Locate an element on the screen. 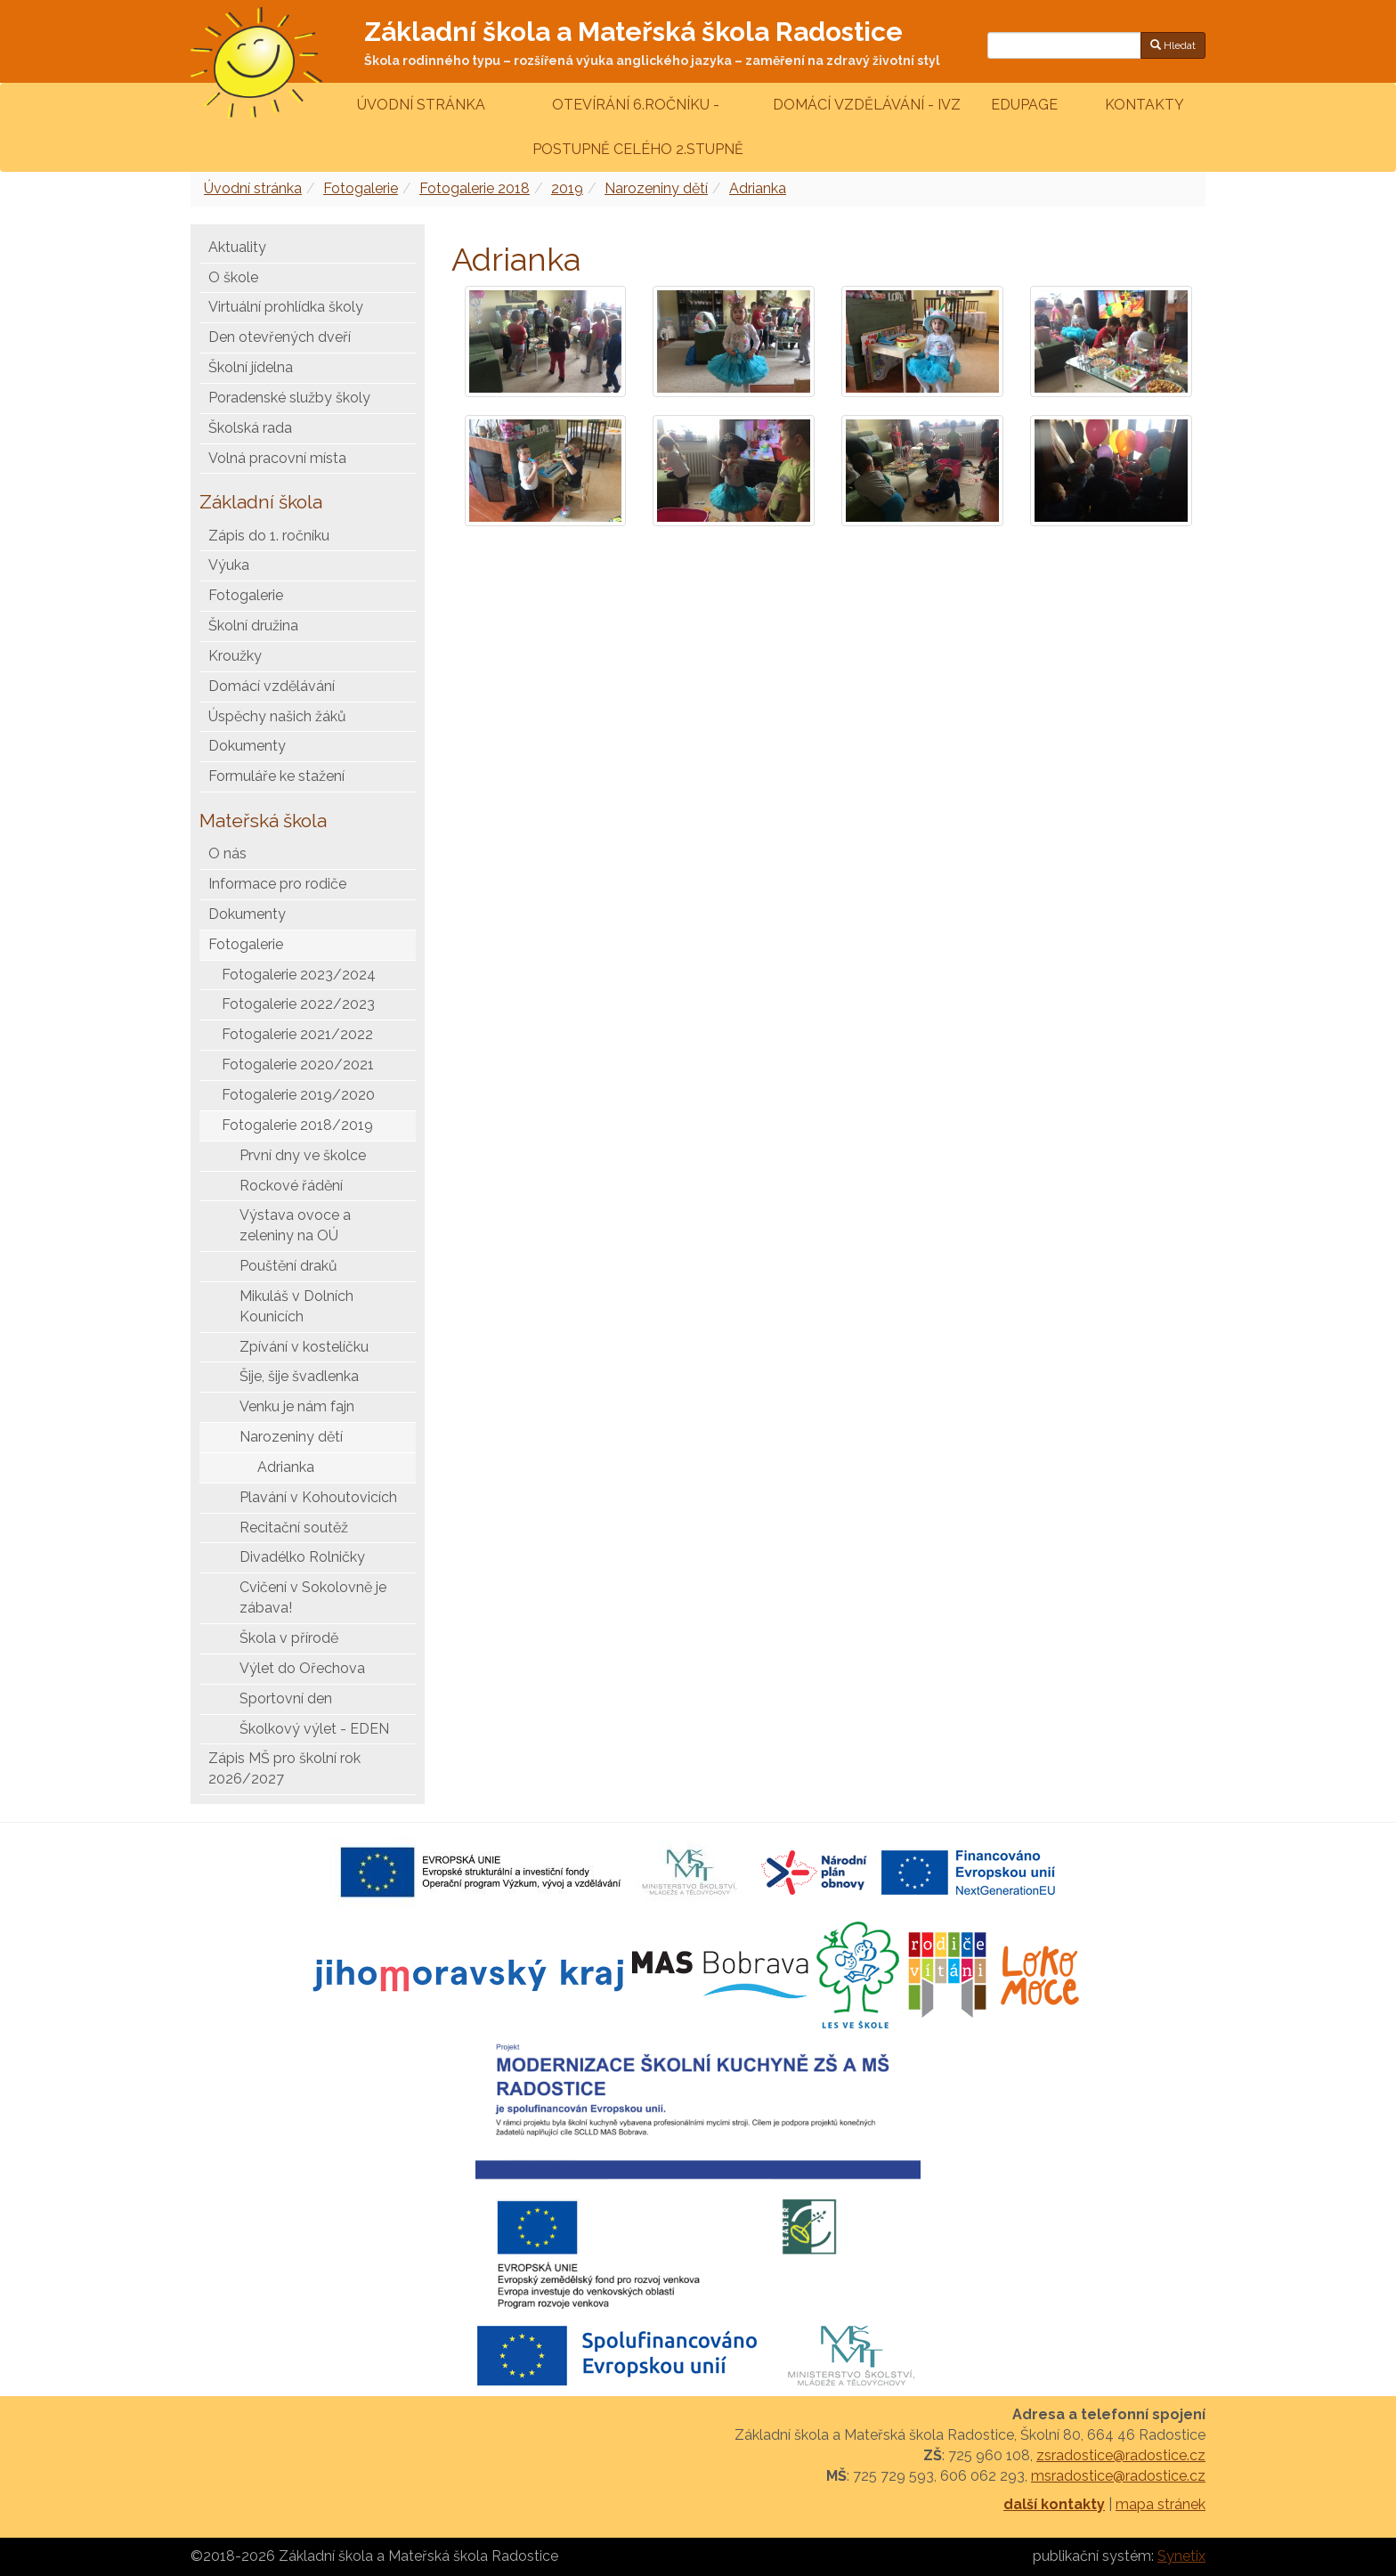 The height and width of the screenshot is (2576, 1396). Fotogalerie 2018 is located at coordinates (474, 188).